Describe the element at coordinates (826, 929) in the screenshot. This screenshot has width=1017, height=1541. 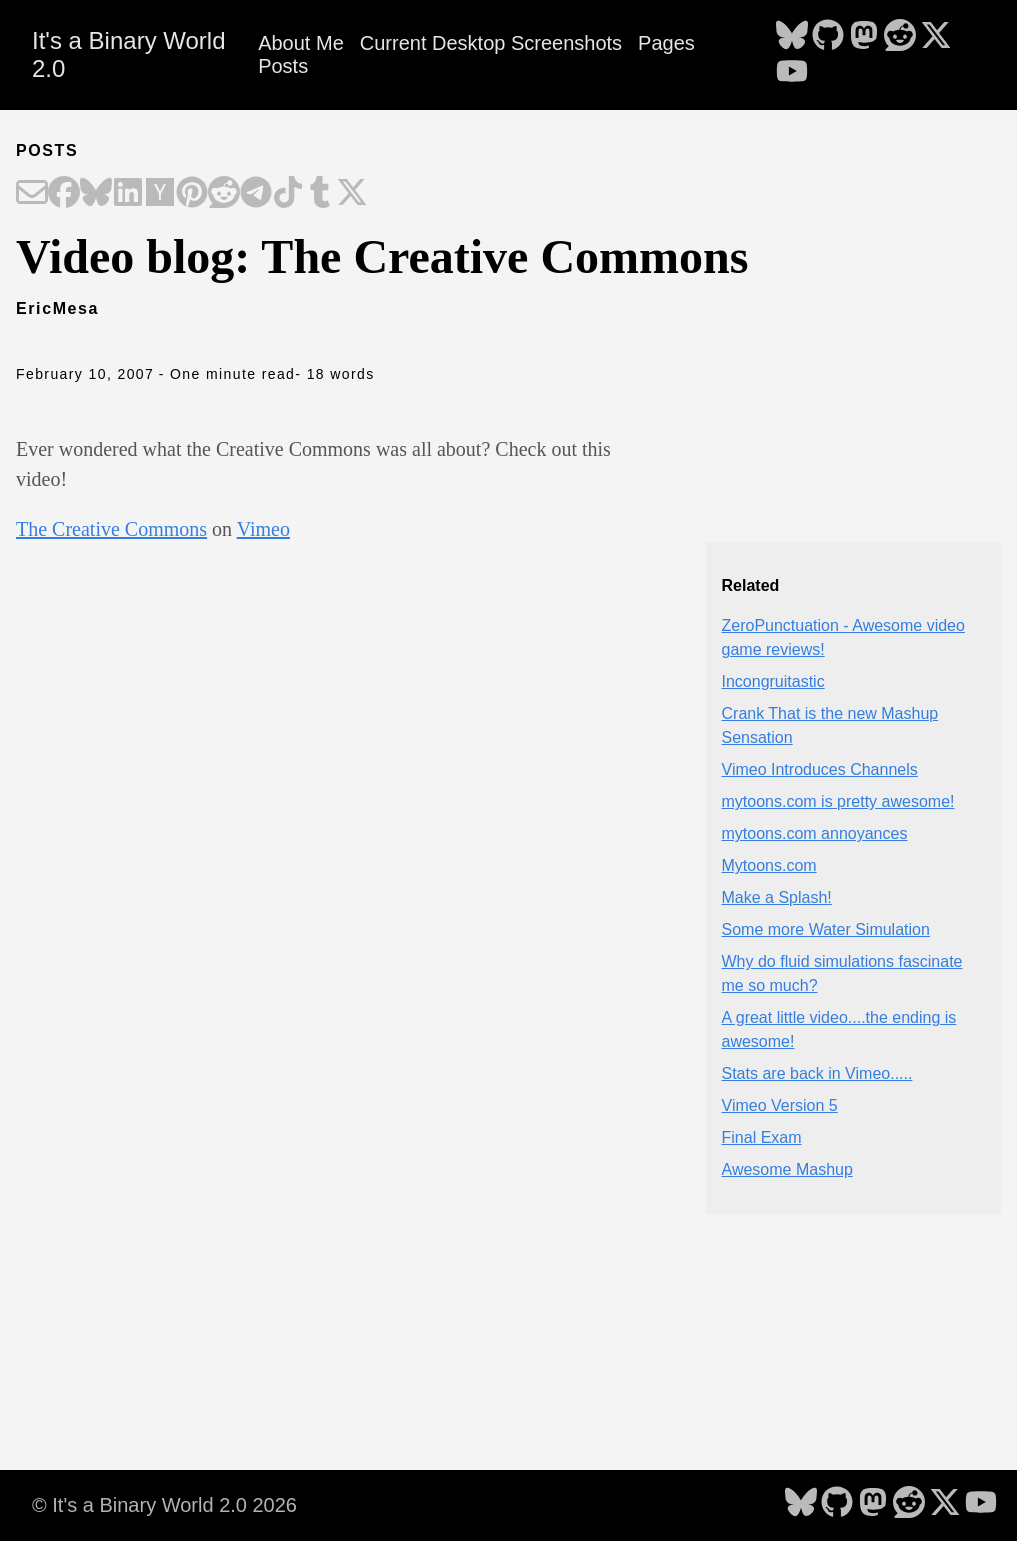
I see `Some more Water Simulation` at that location.